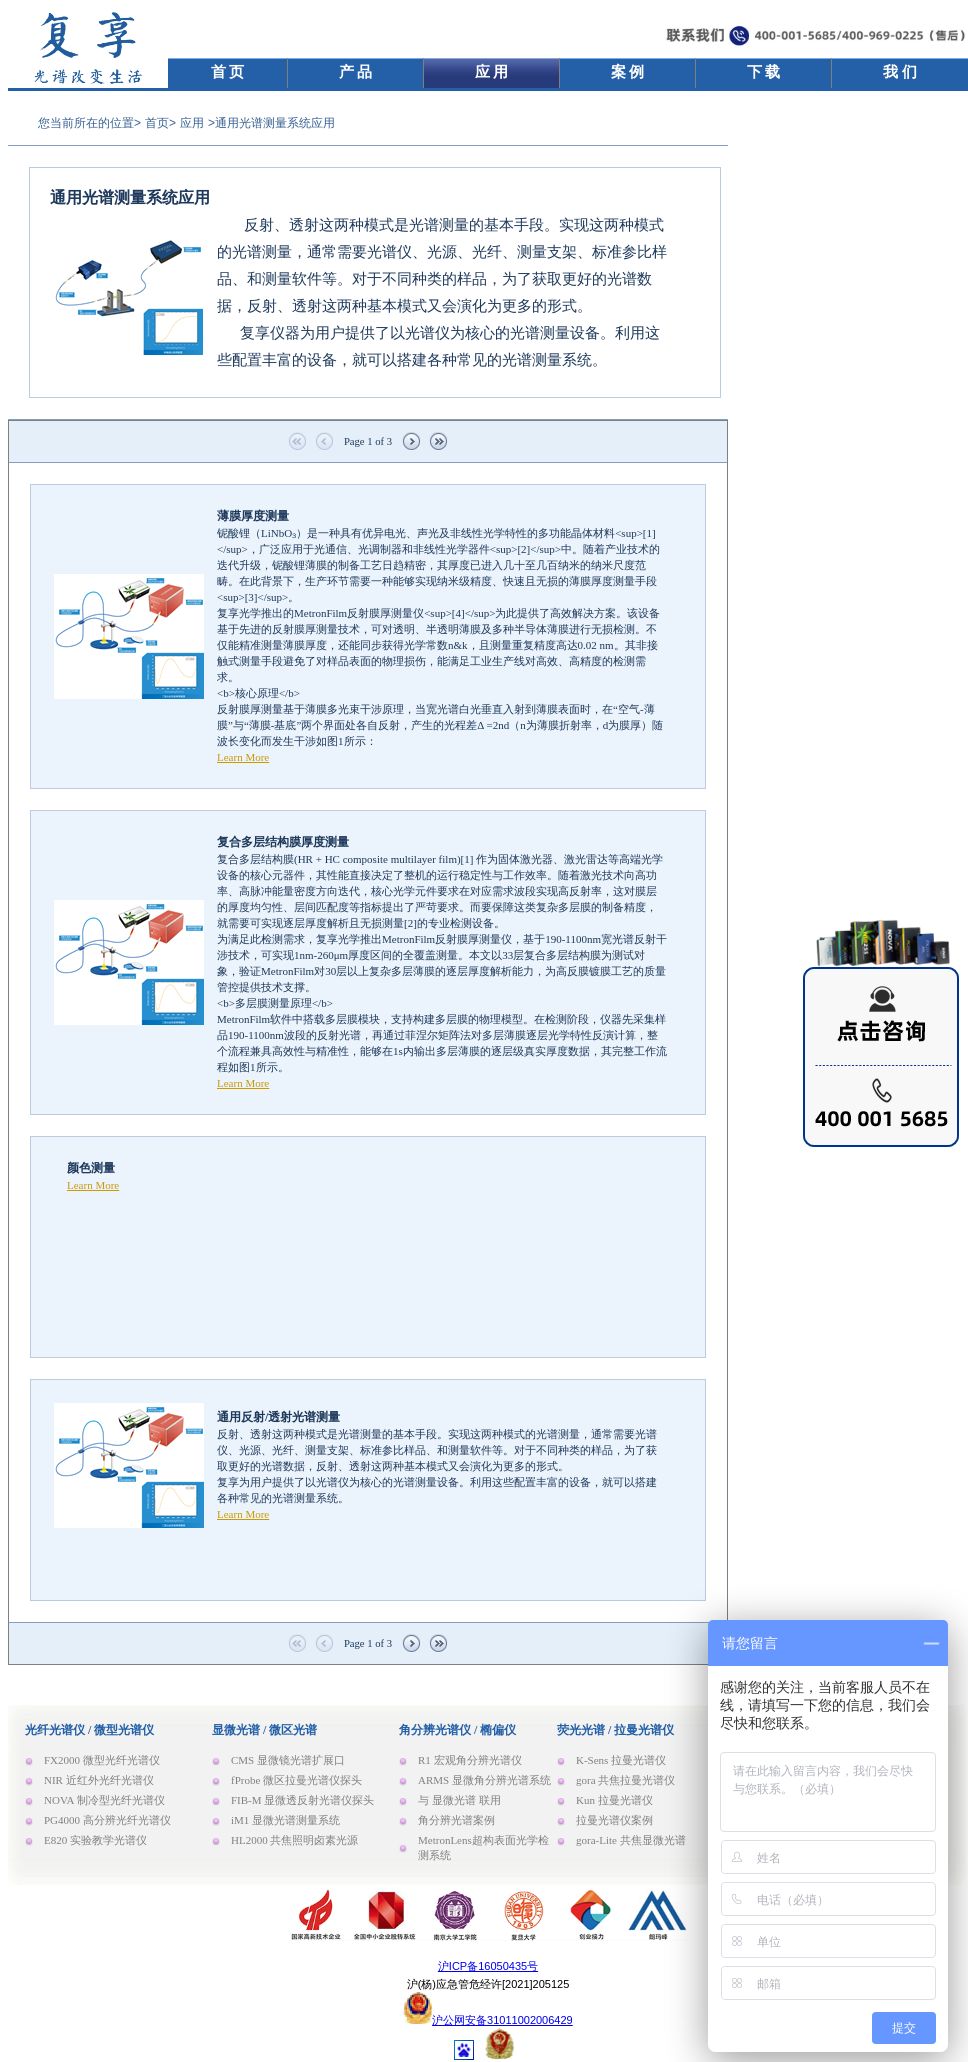 Image resolution: width=968 pixels, height=2062 pixels. What do you see at coordinates (631, 1840) in the screenshot?
I see `gora-Lite 共焦显微光谱` at bounding box center [631, 1840].